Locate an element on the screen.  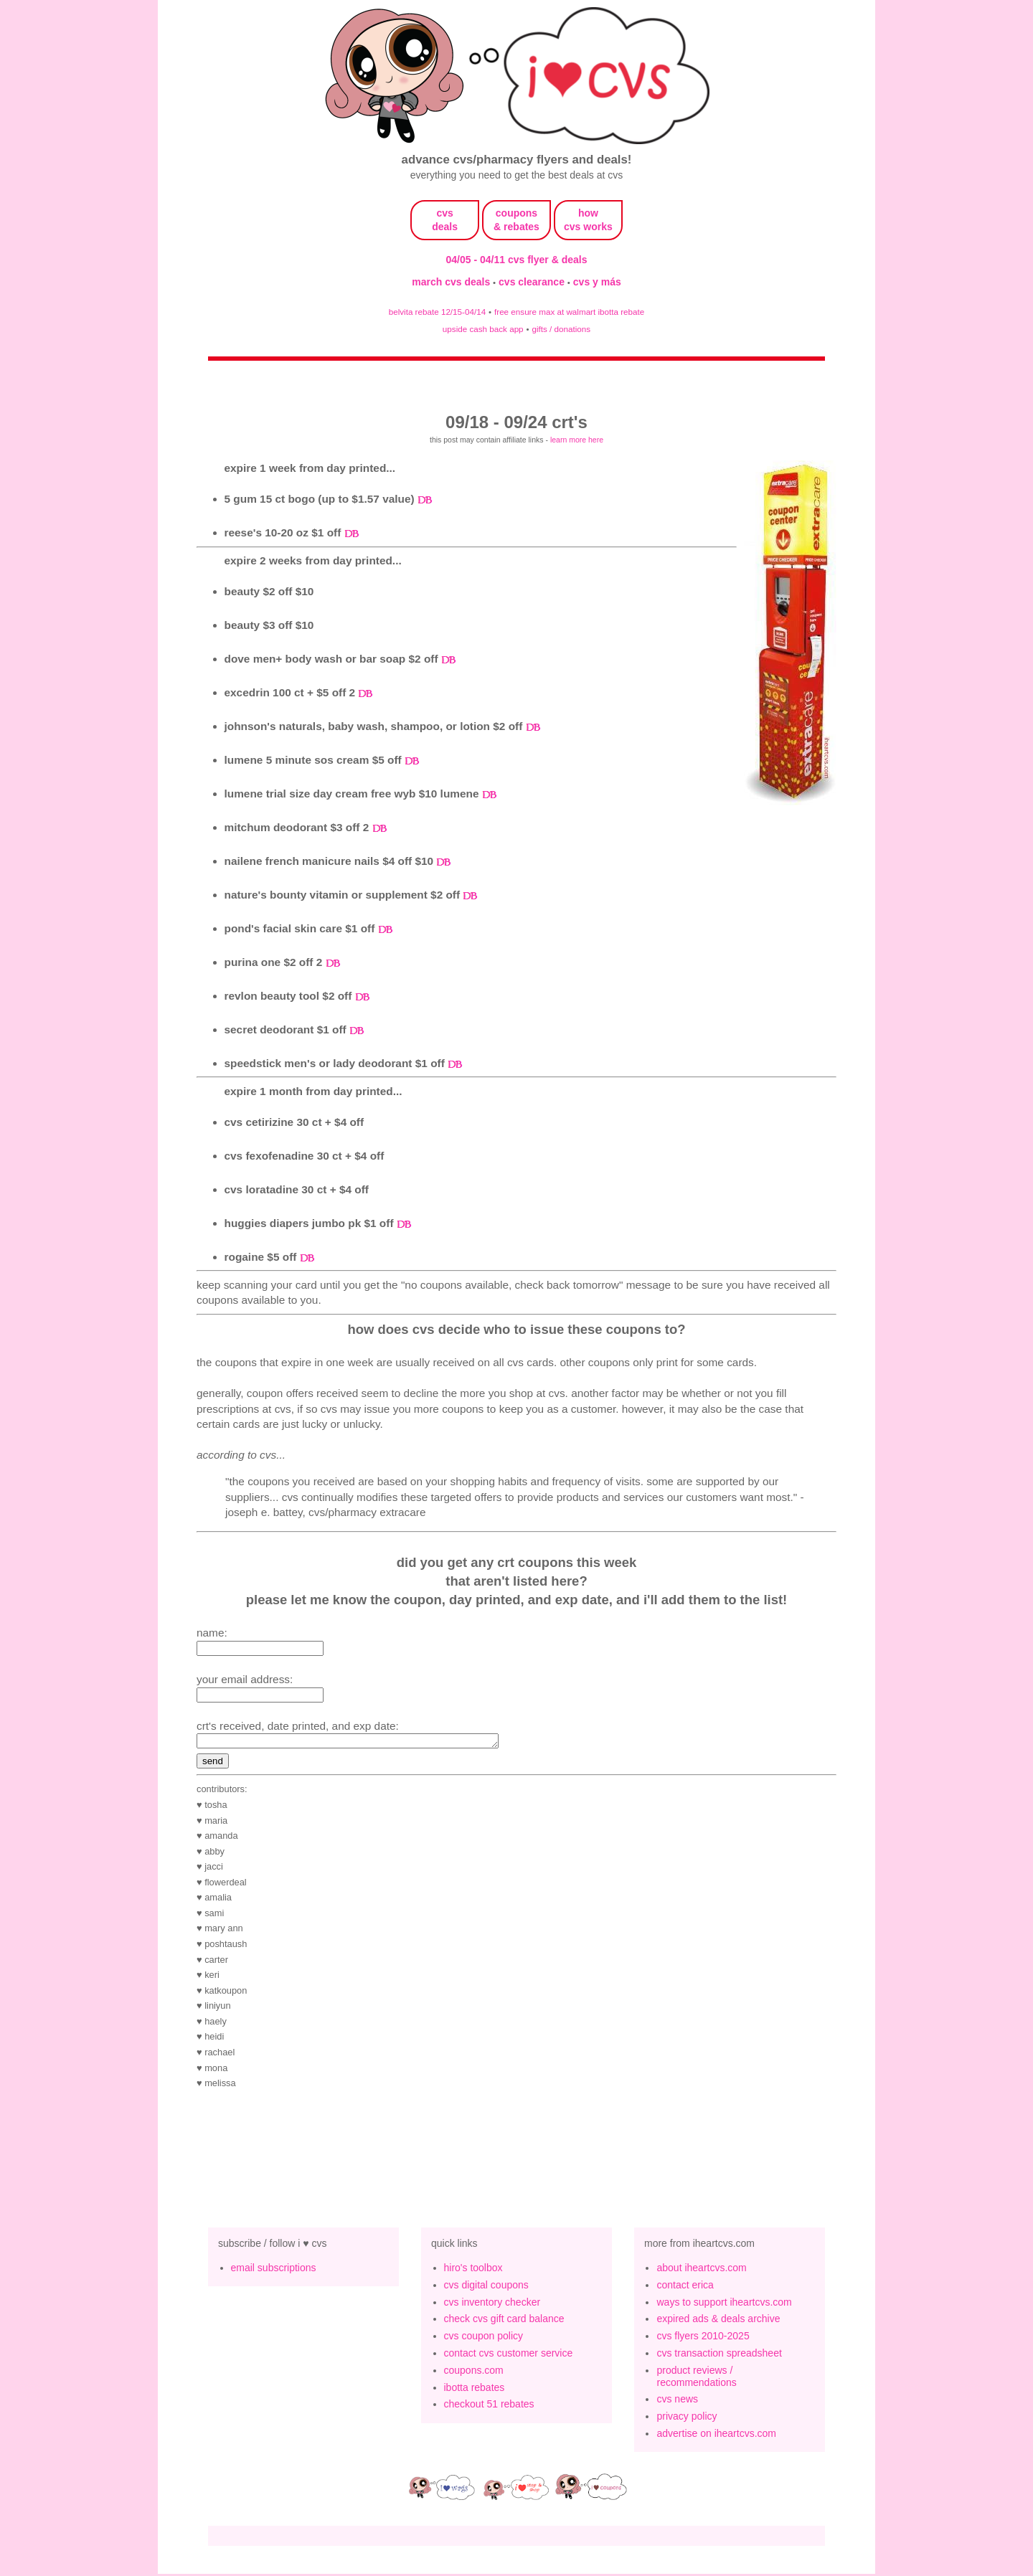
cvs flyers 2010-2025 is located at coordinates (702, 2338).